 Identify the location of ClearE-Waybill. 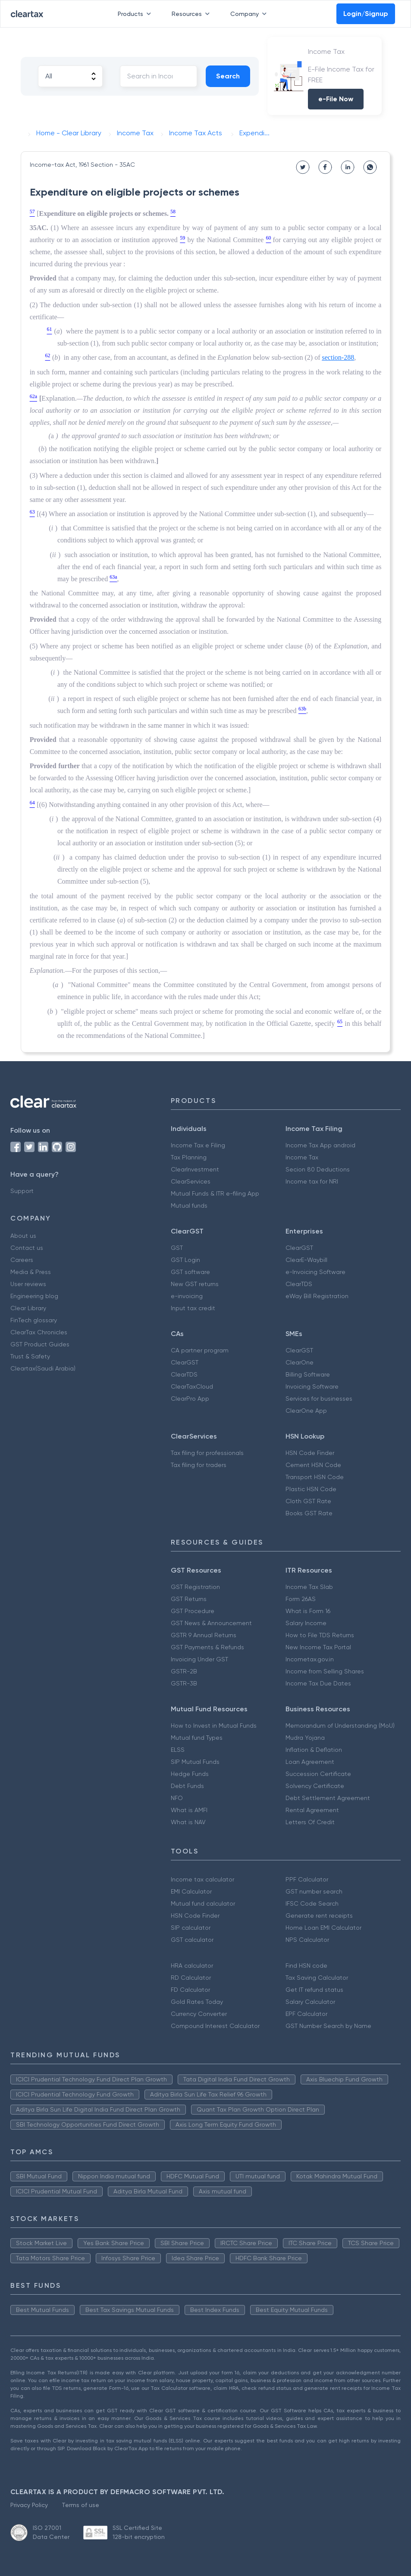
(306, 1259).